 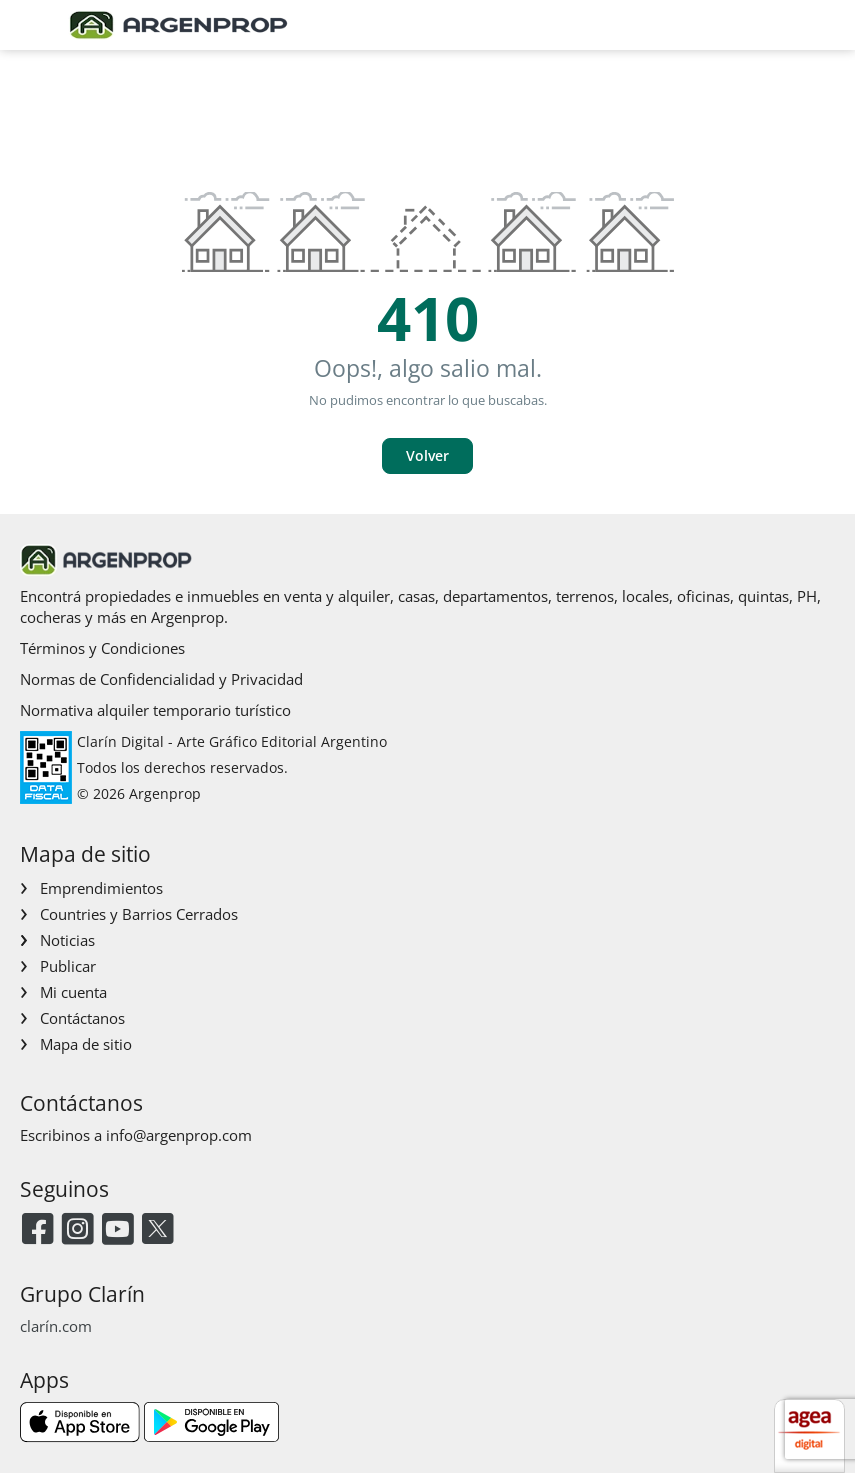 I want to click on Noticias, so click(x=67, y=940).